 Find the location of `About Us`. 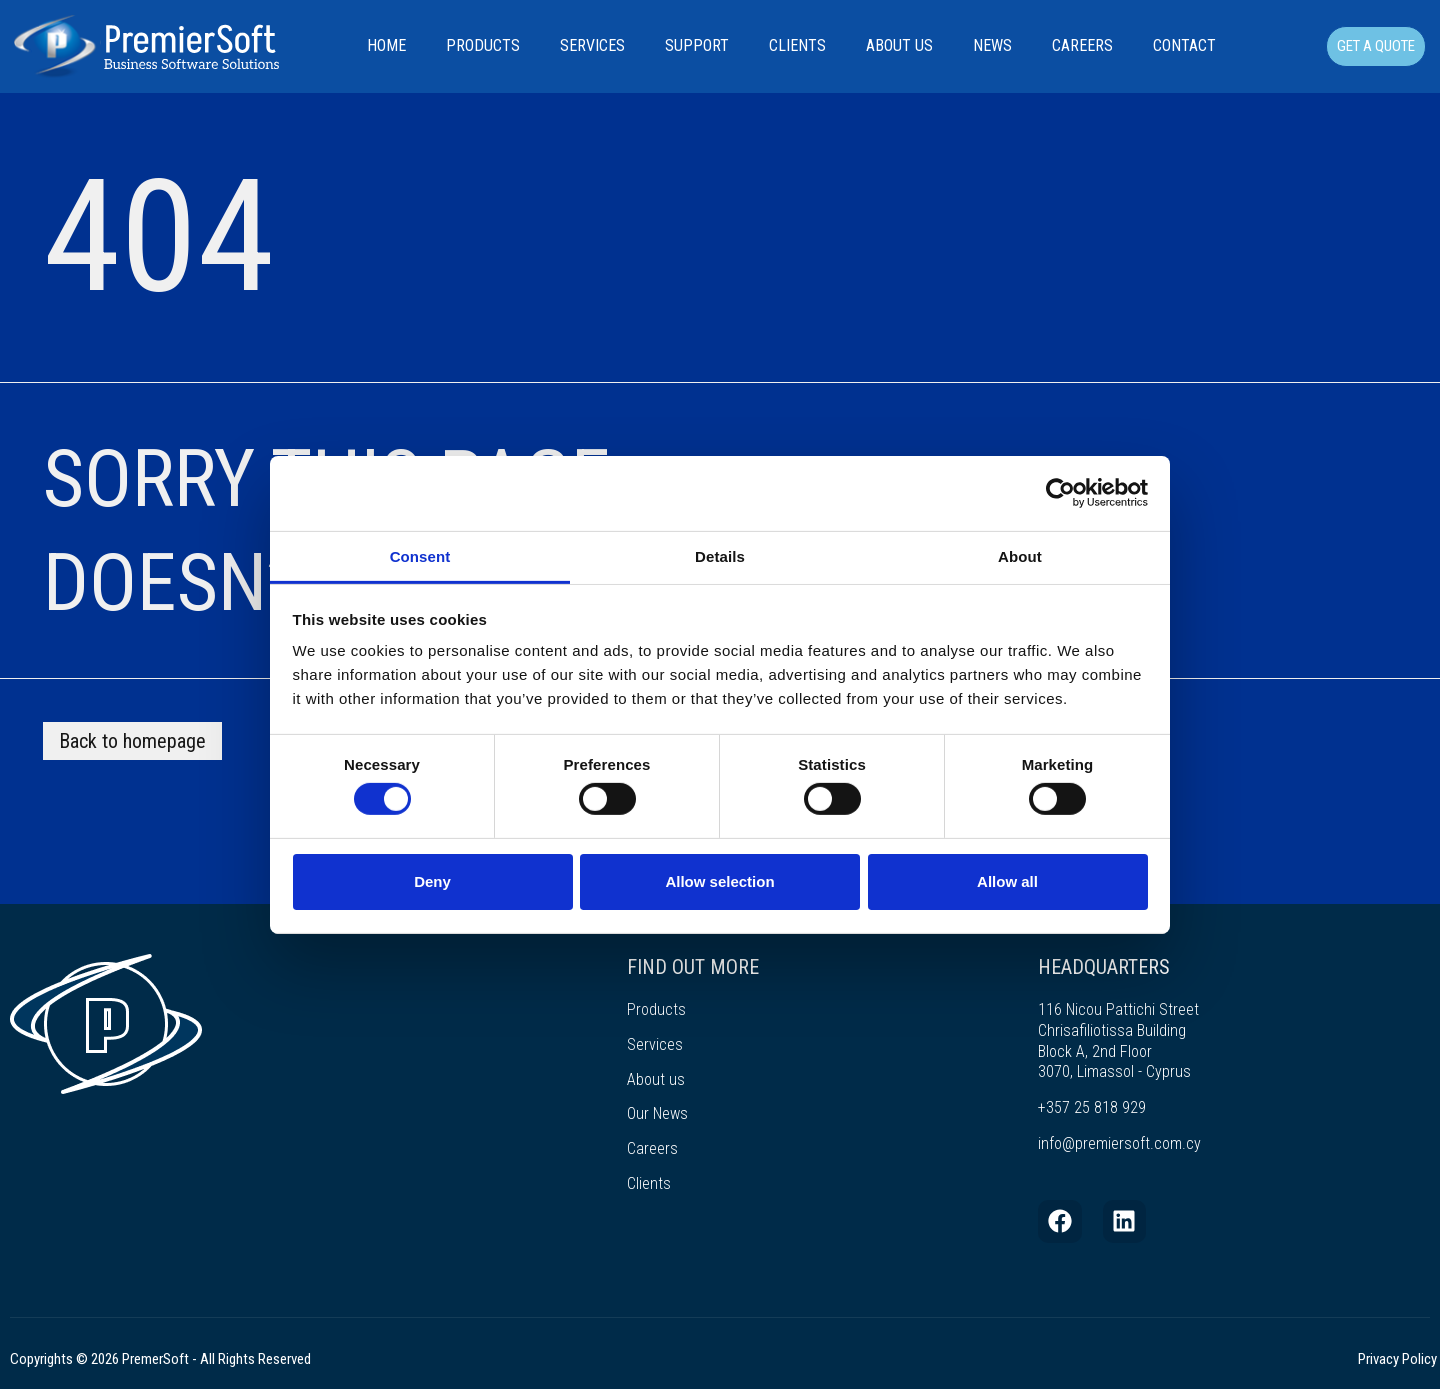

About Us is located at coordinates (899, 45).